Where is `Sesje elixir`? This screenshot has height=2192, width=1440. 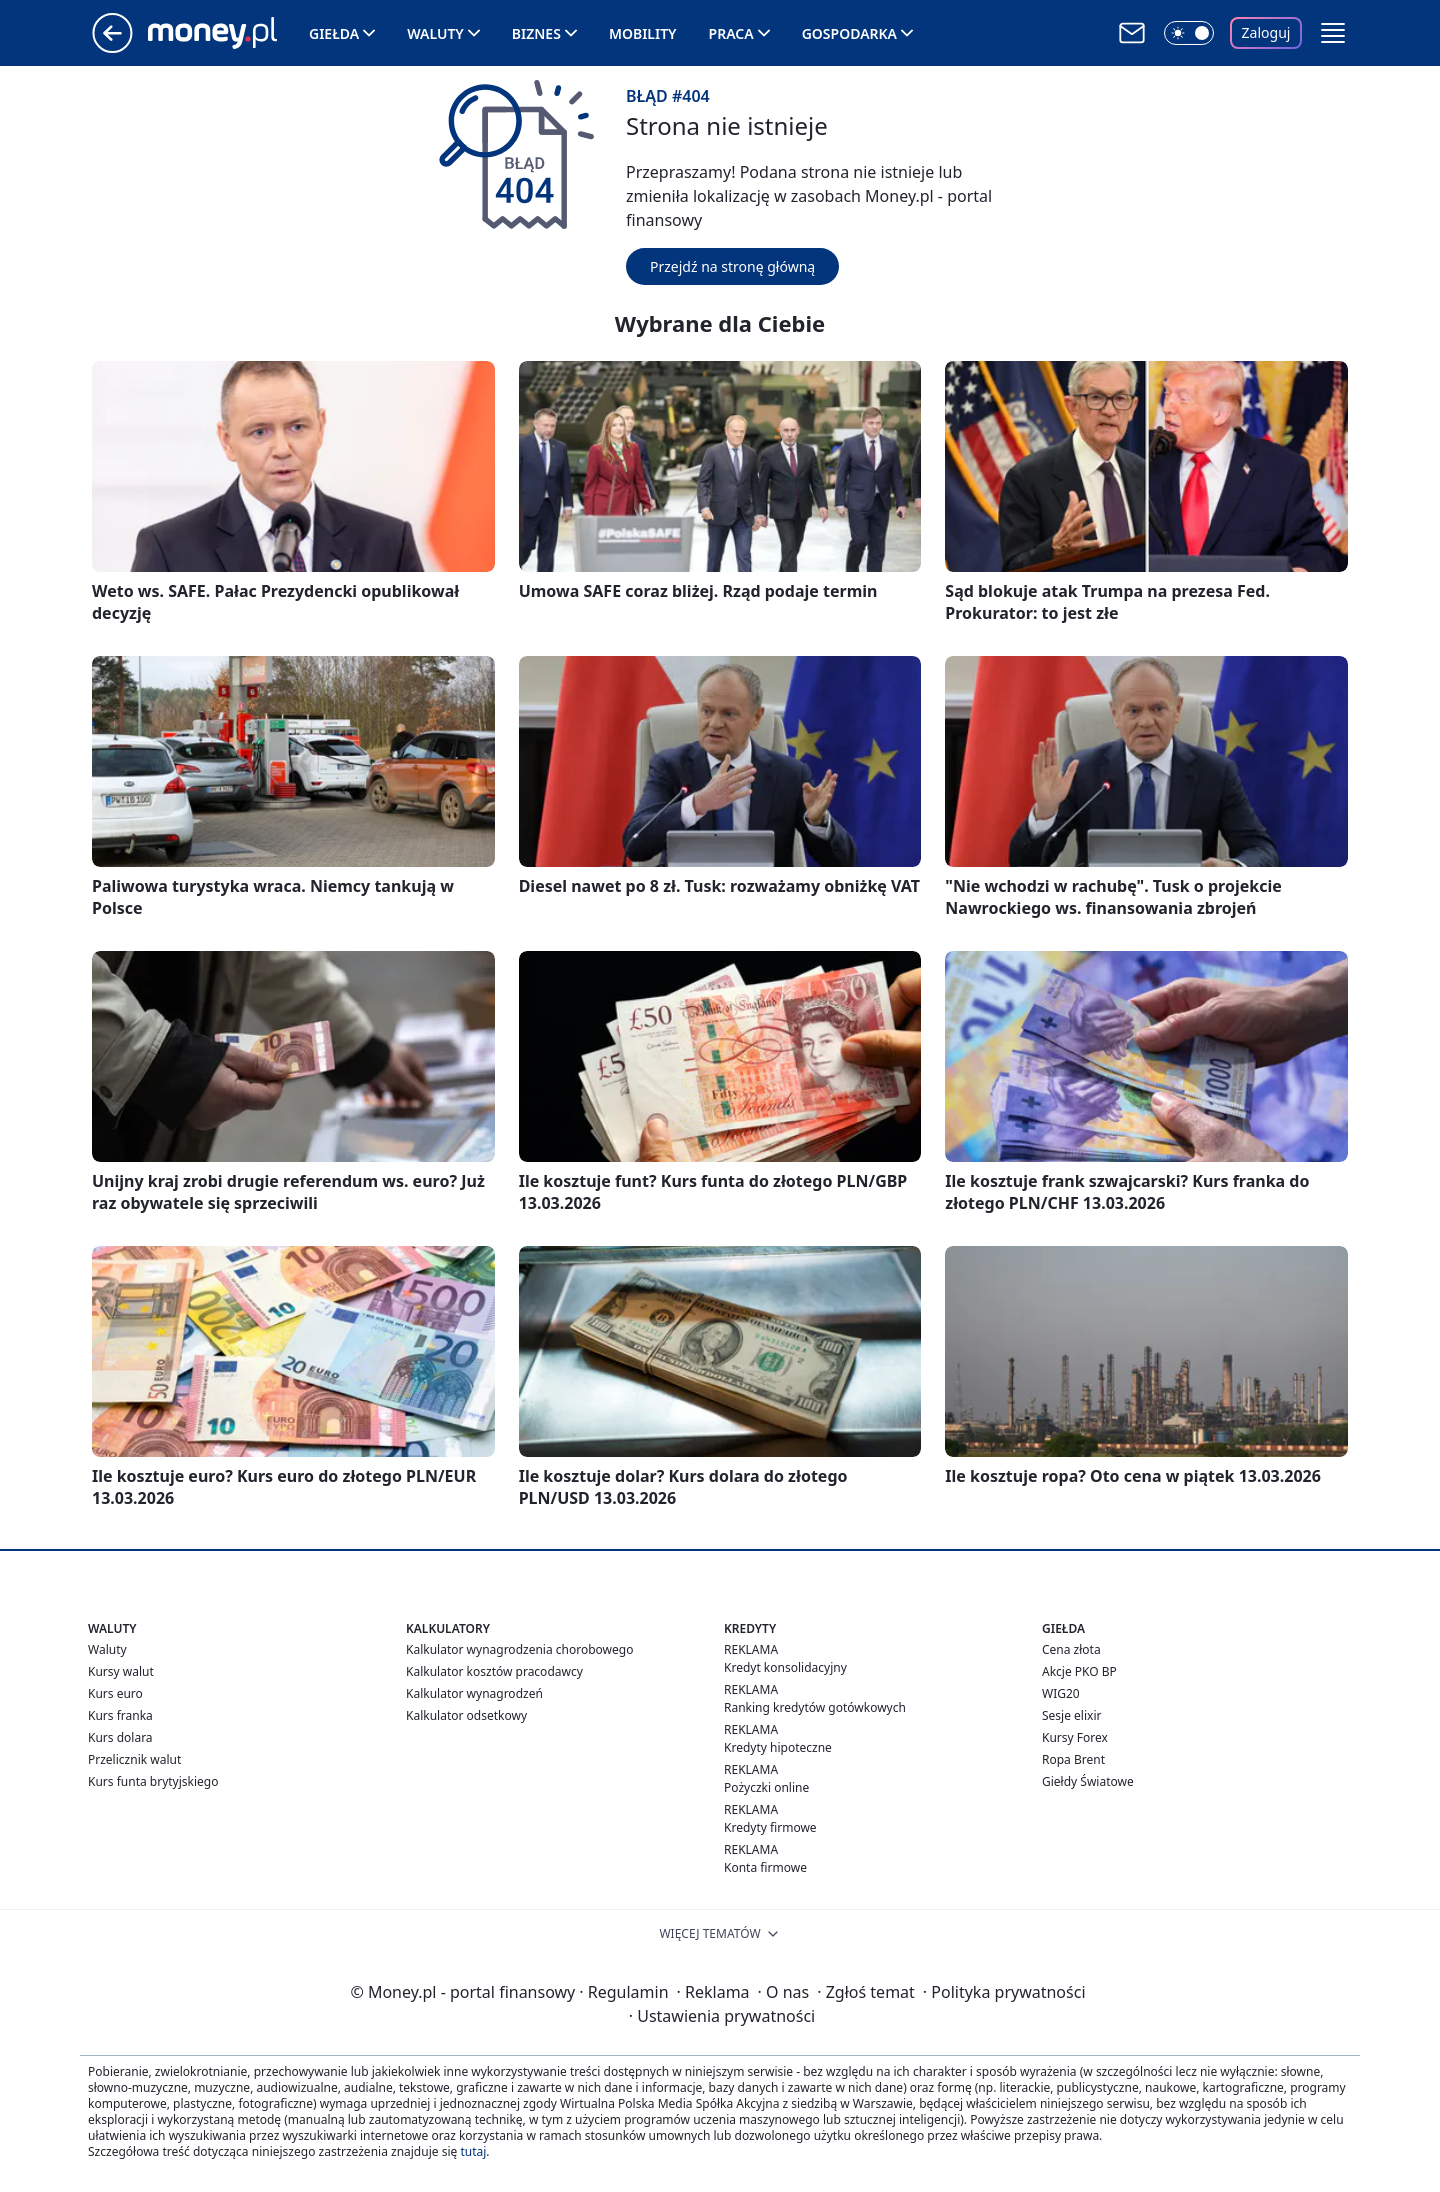
Sesje elixir is located at coordinates (1071, 1715).